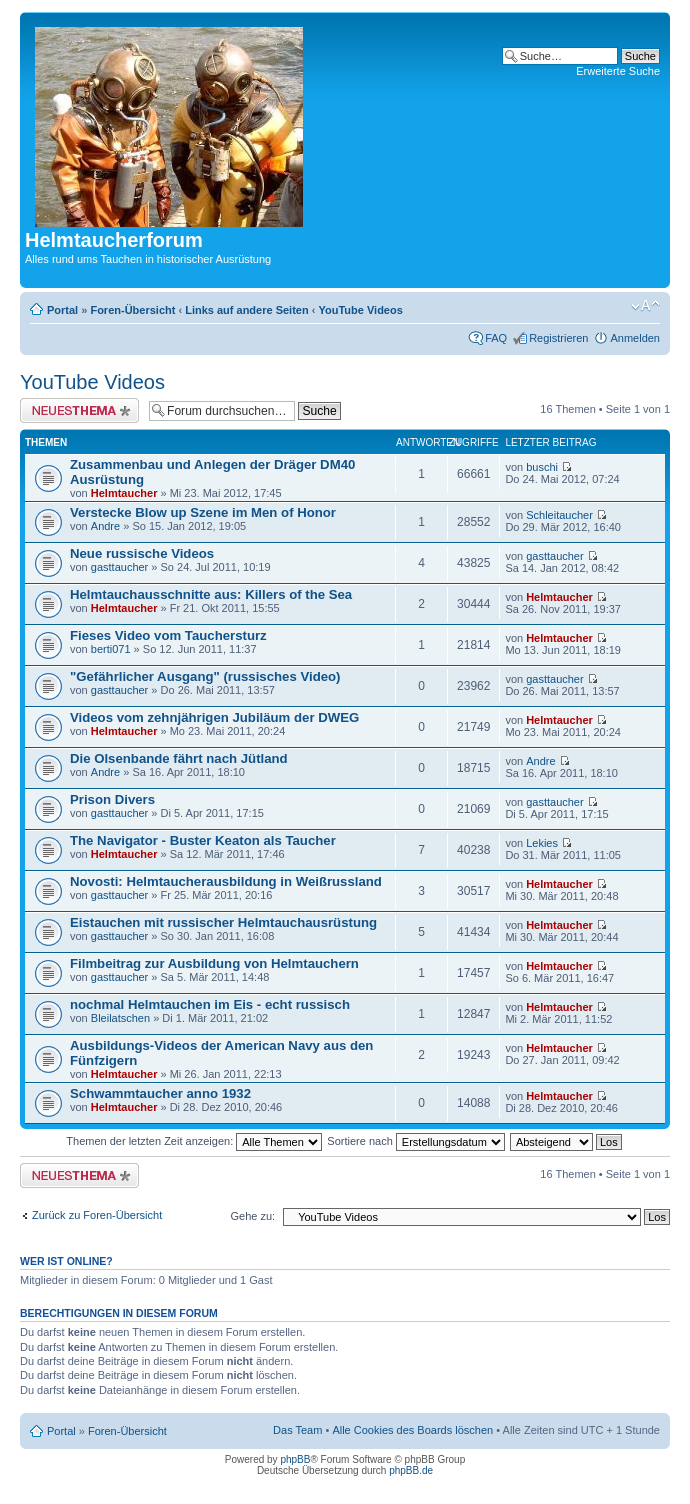 This screenshot has height=1504, width=690. I want to click on Lekies, so click(542, 843).